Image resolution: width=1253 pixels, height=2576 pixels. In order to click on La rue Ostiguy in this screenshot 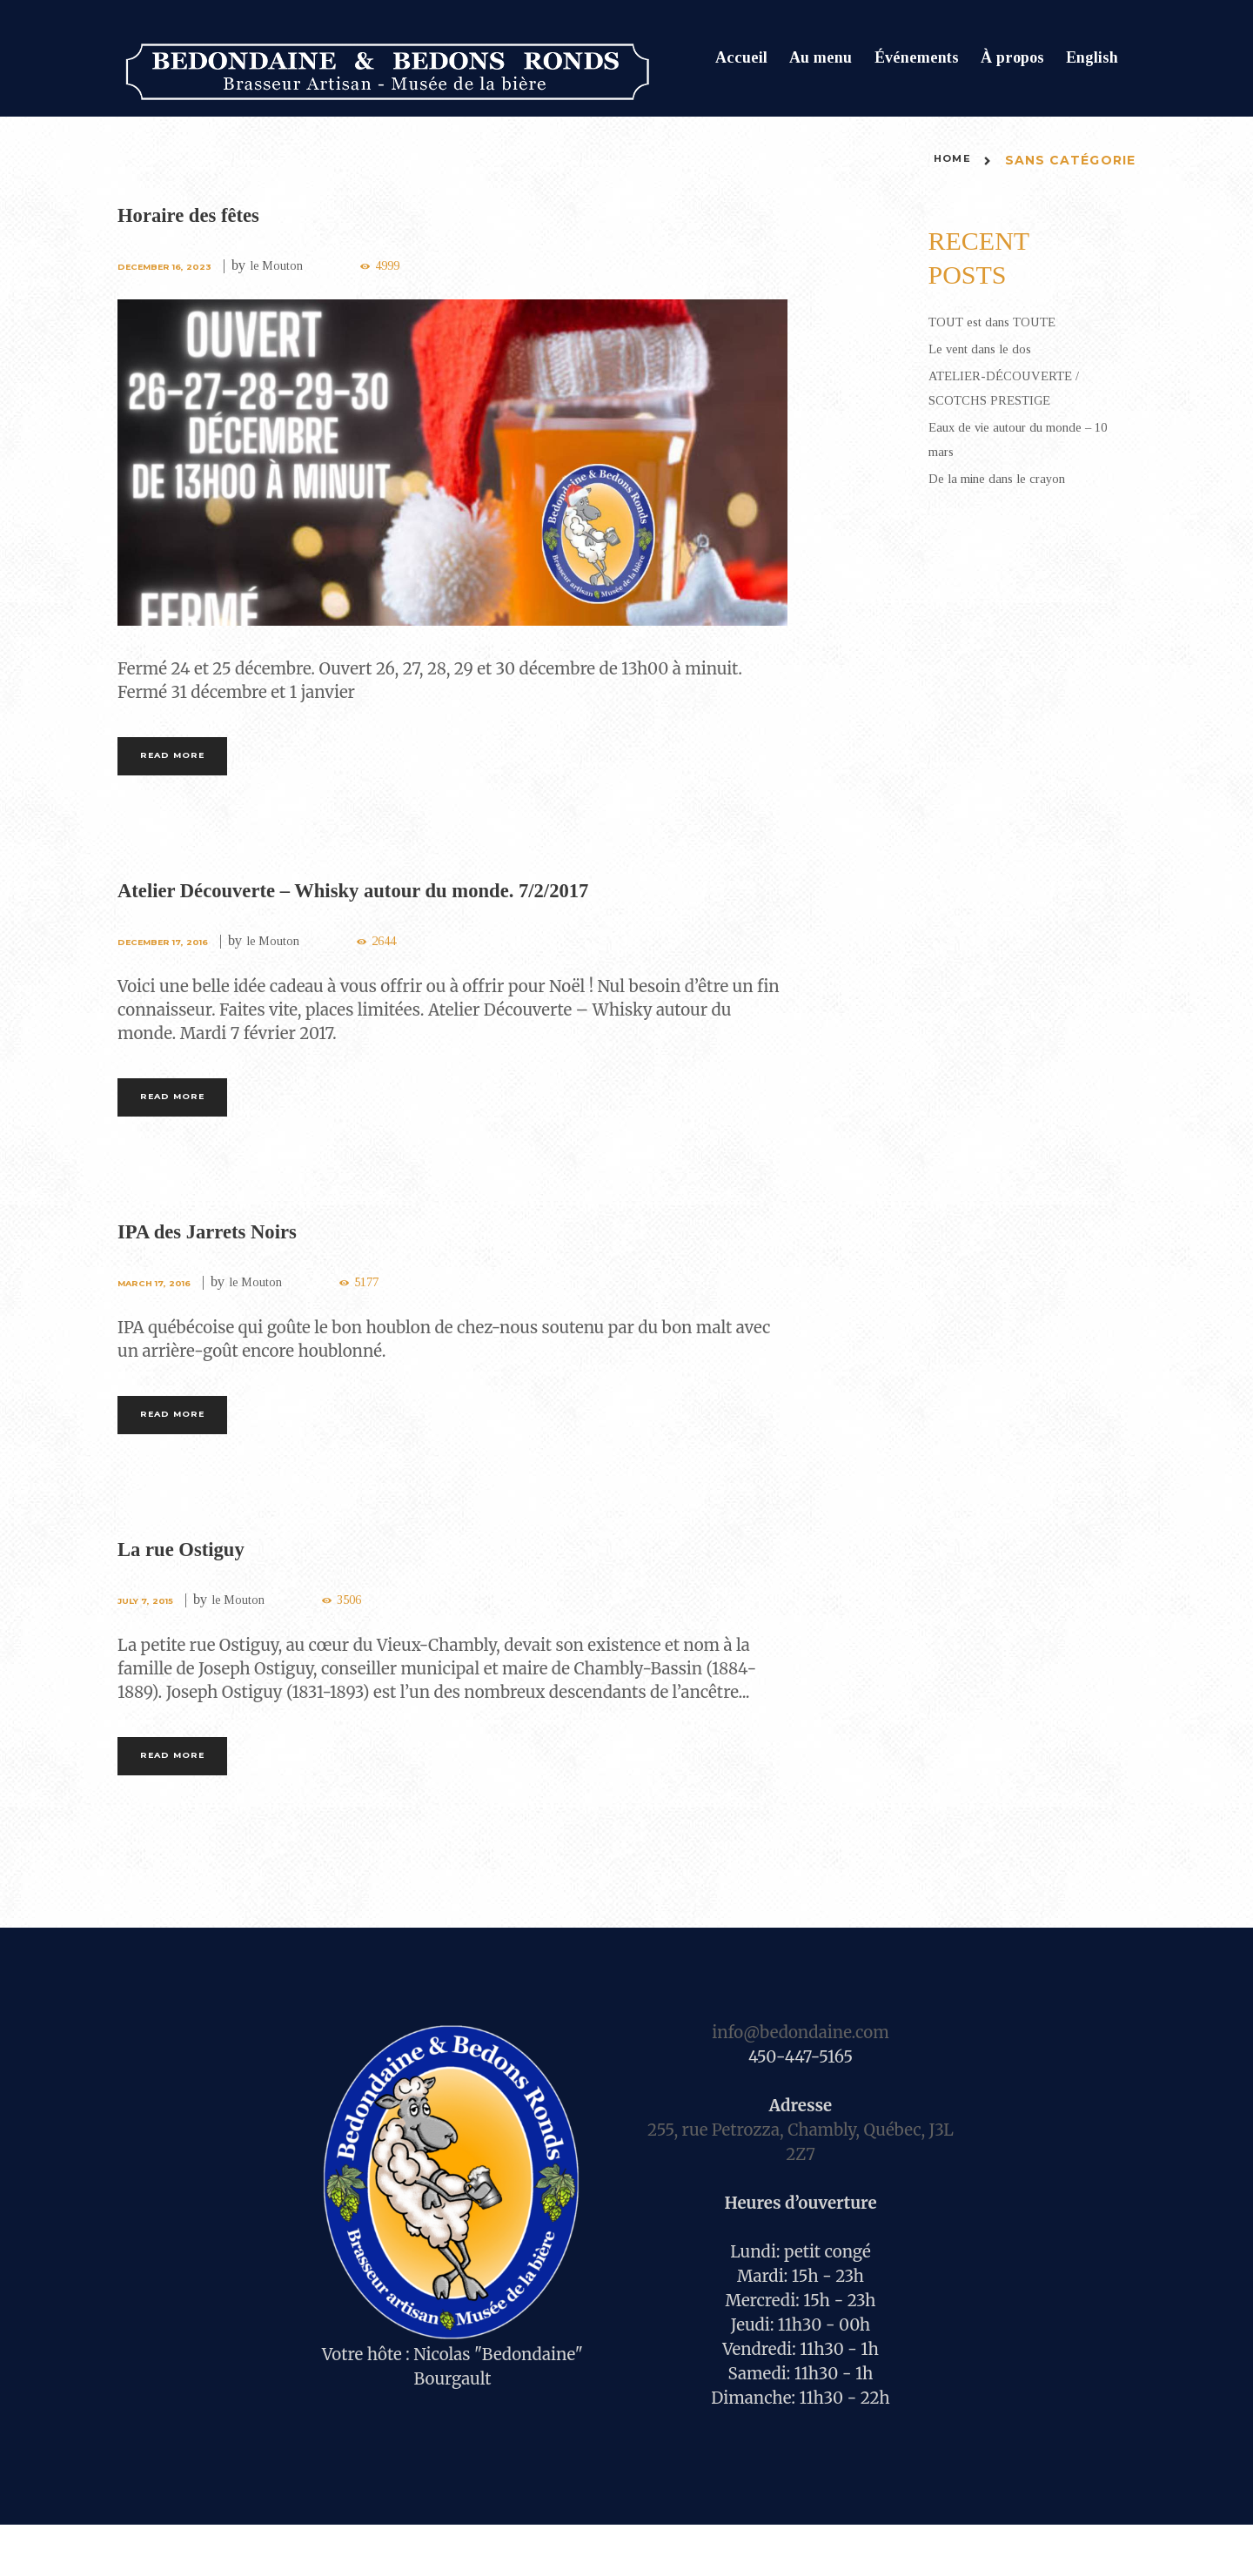, I will do `click(195, 1586)`.